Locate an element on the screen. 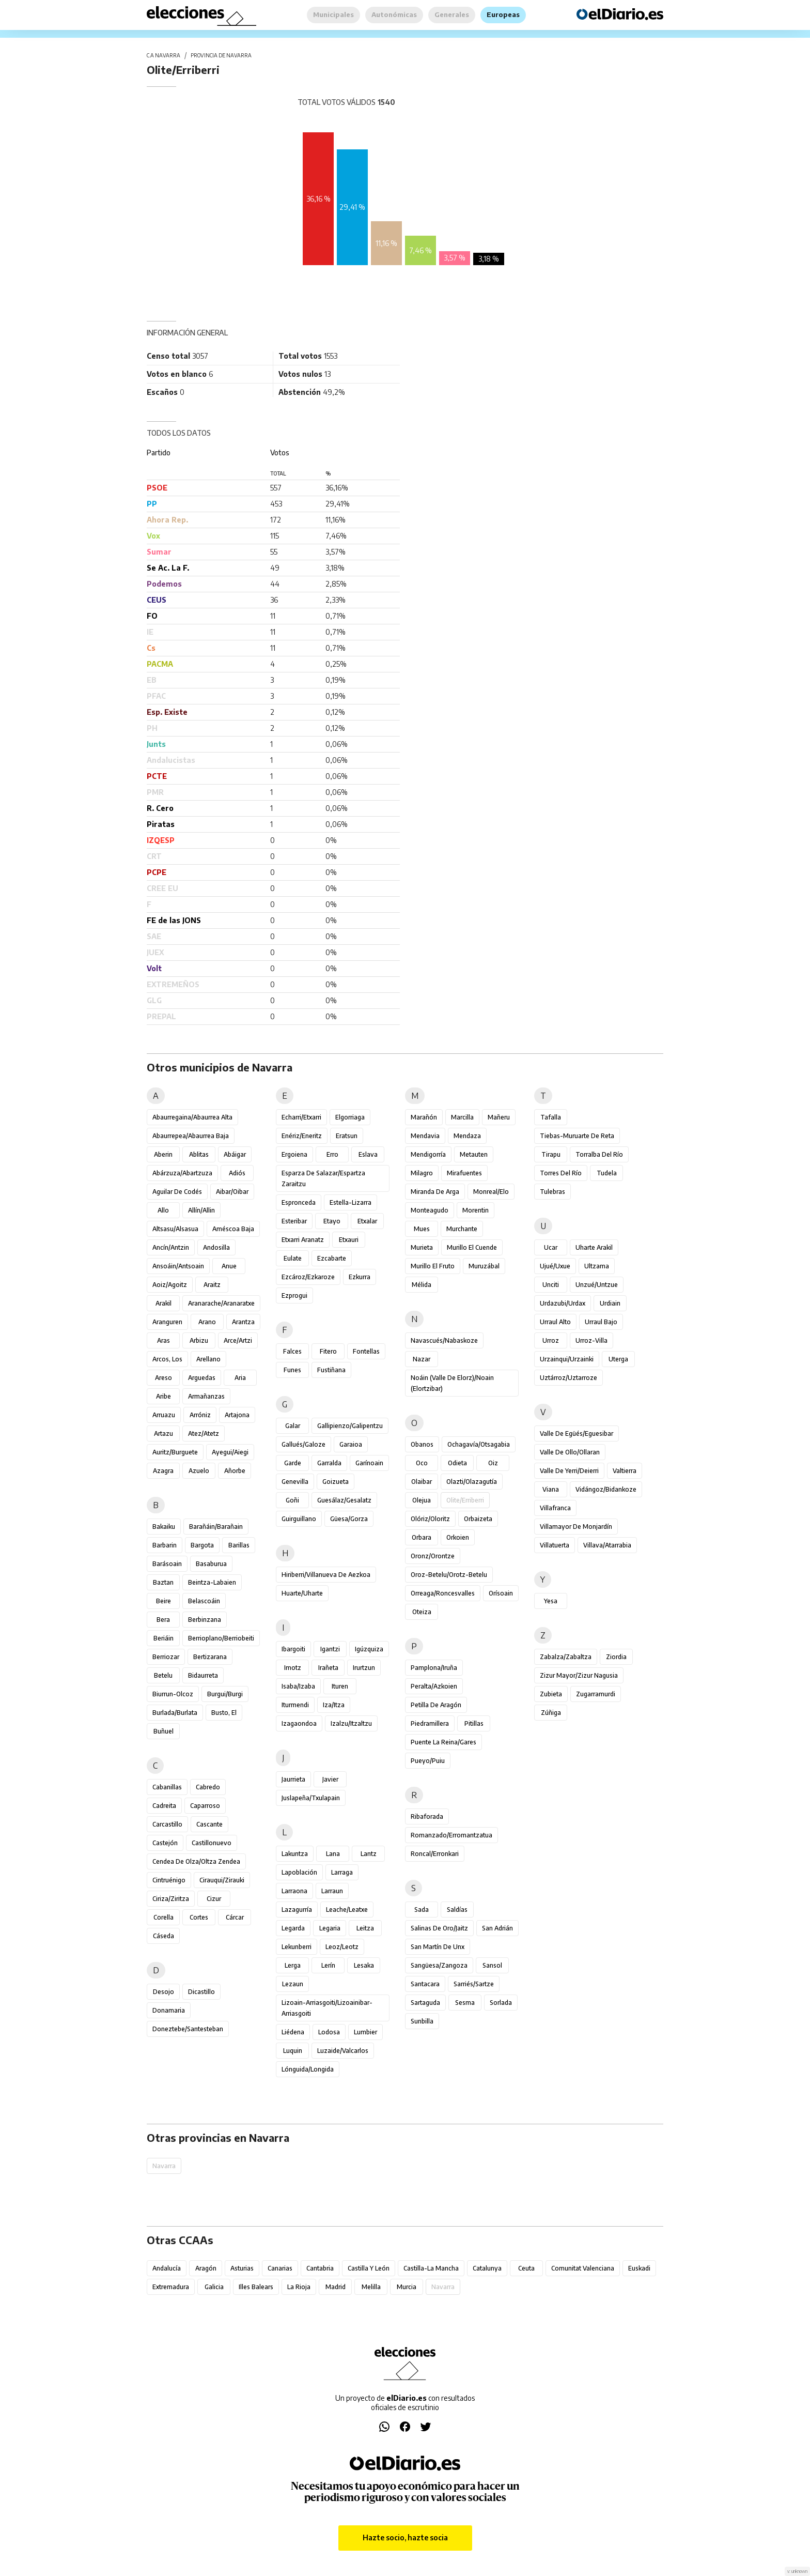 This screenshot has height=2576, width=810. Salinas de Oro/Jaitz is located at coordinates (439, 1928).